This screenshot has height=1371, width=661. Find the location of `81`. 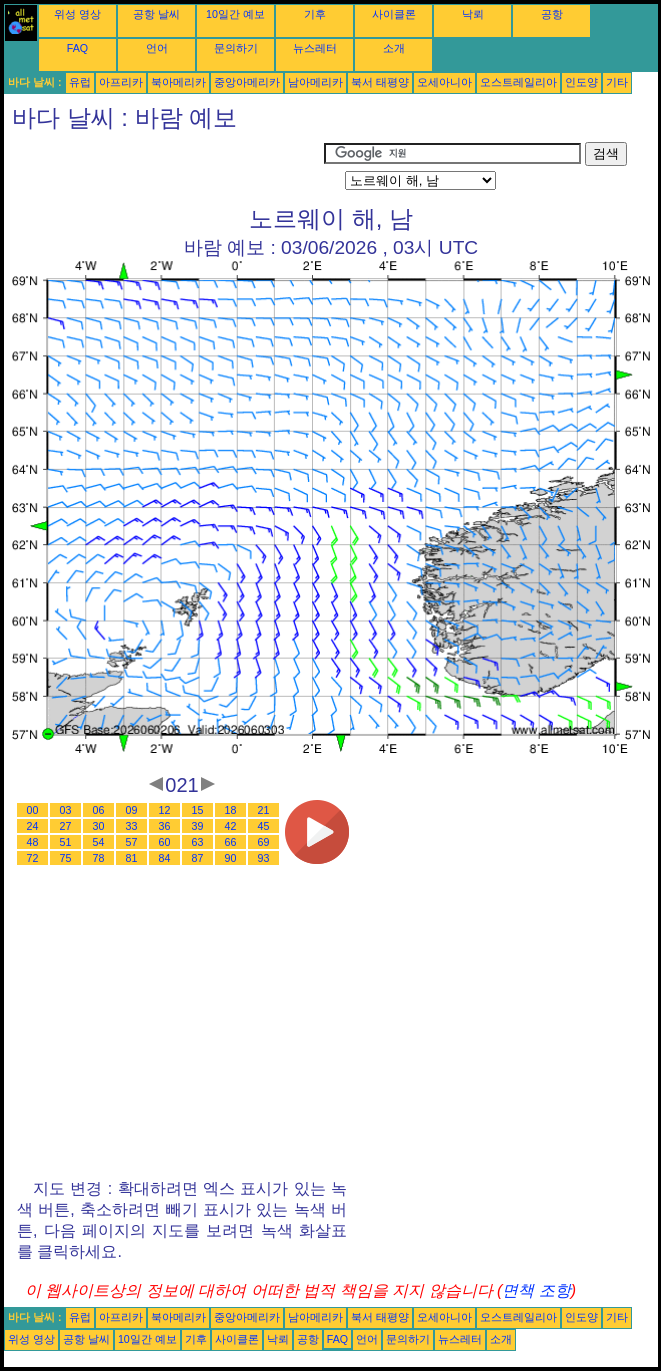

81 is located at coordinates (132, 858).